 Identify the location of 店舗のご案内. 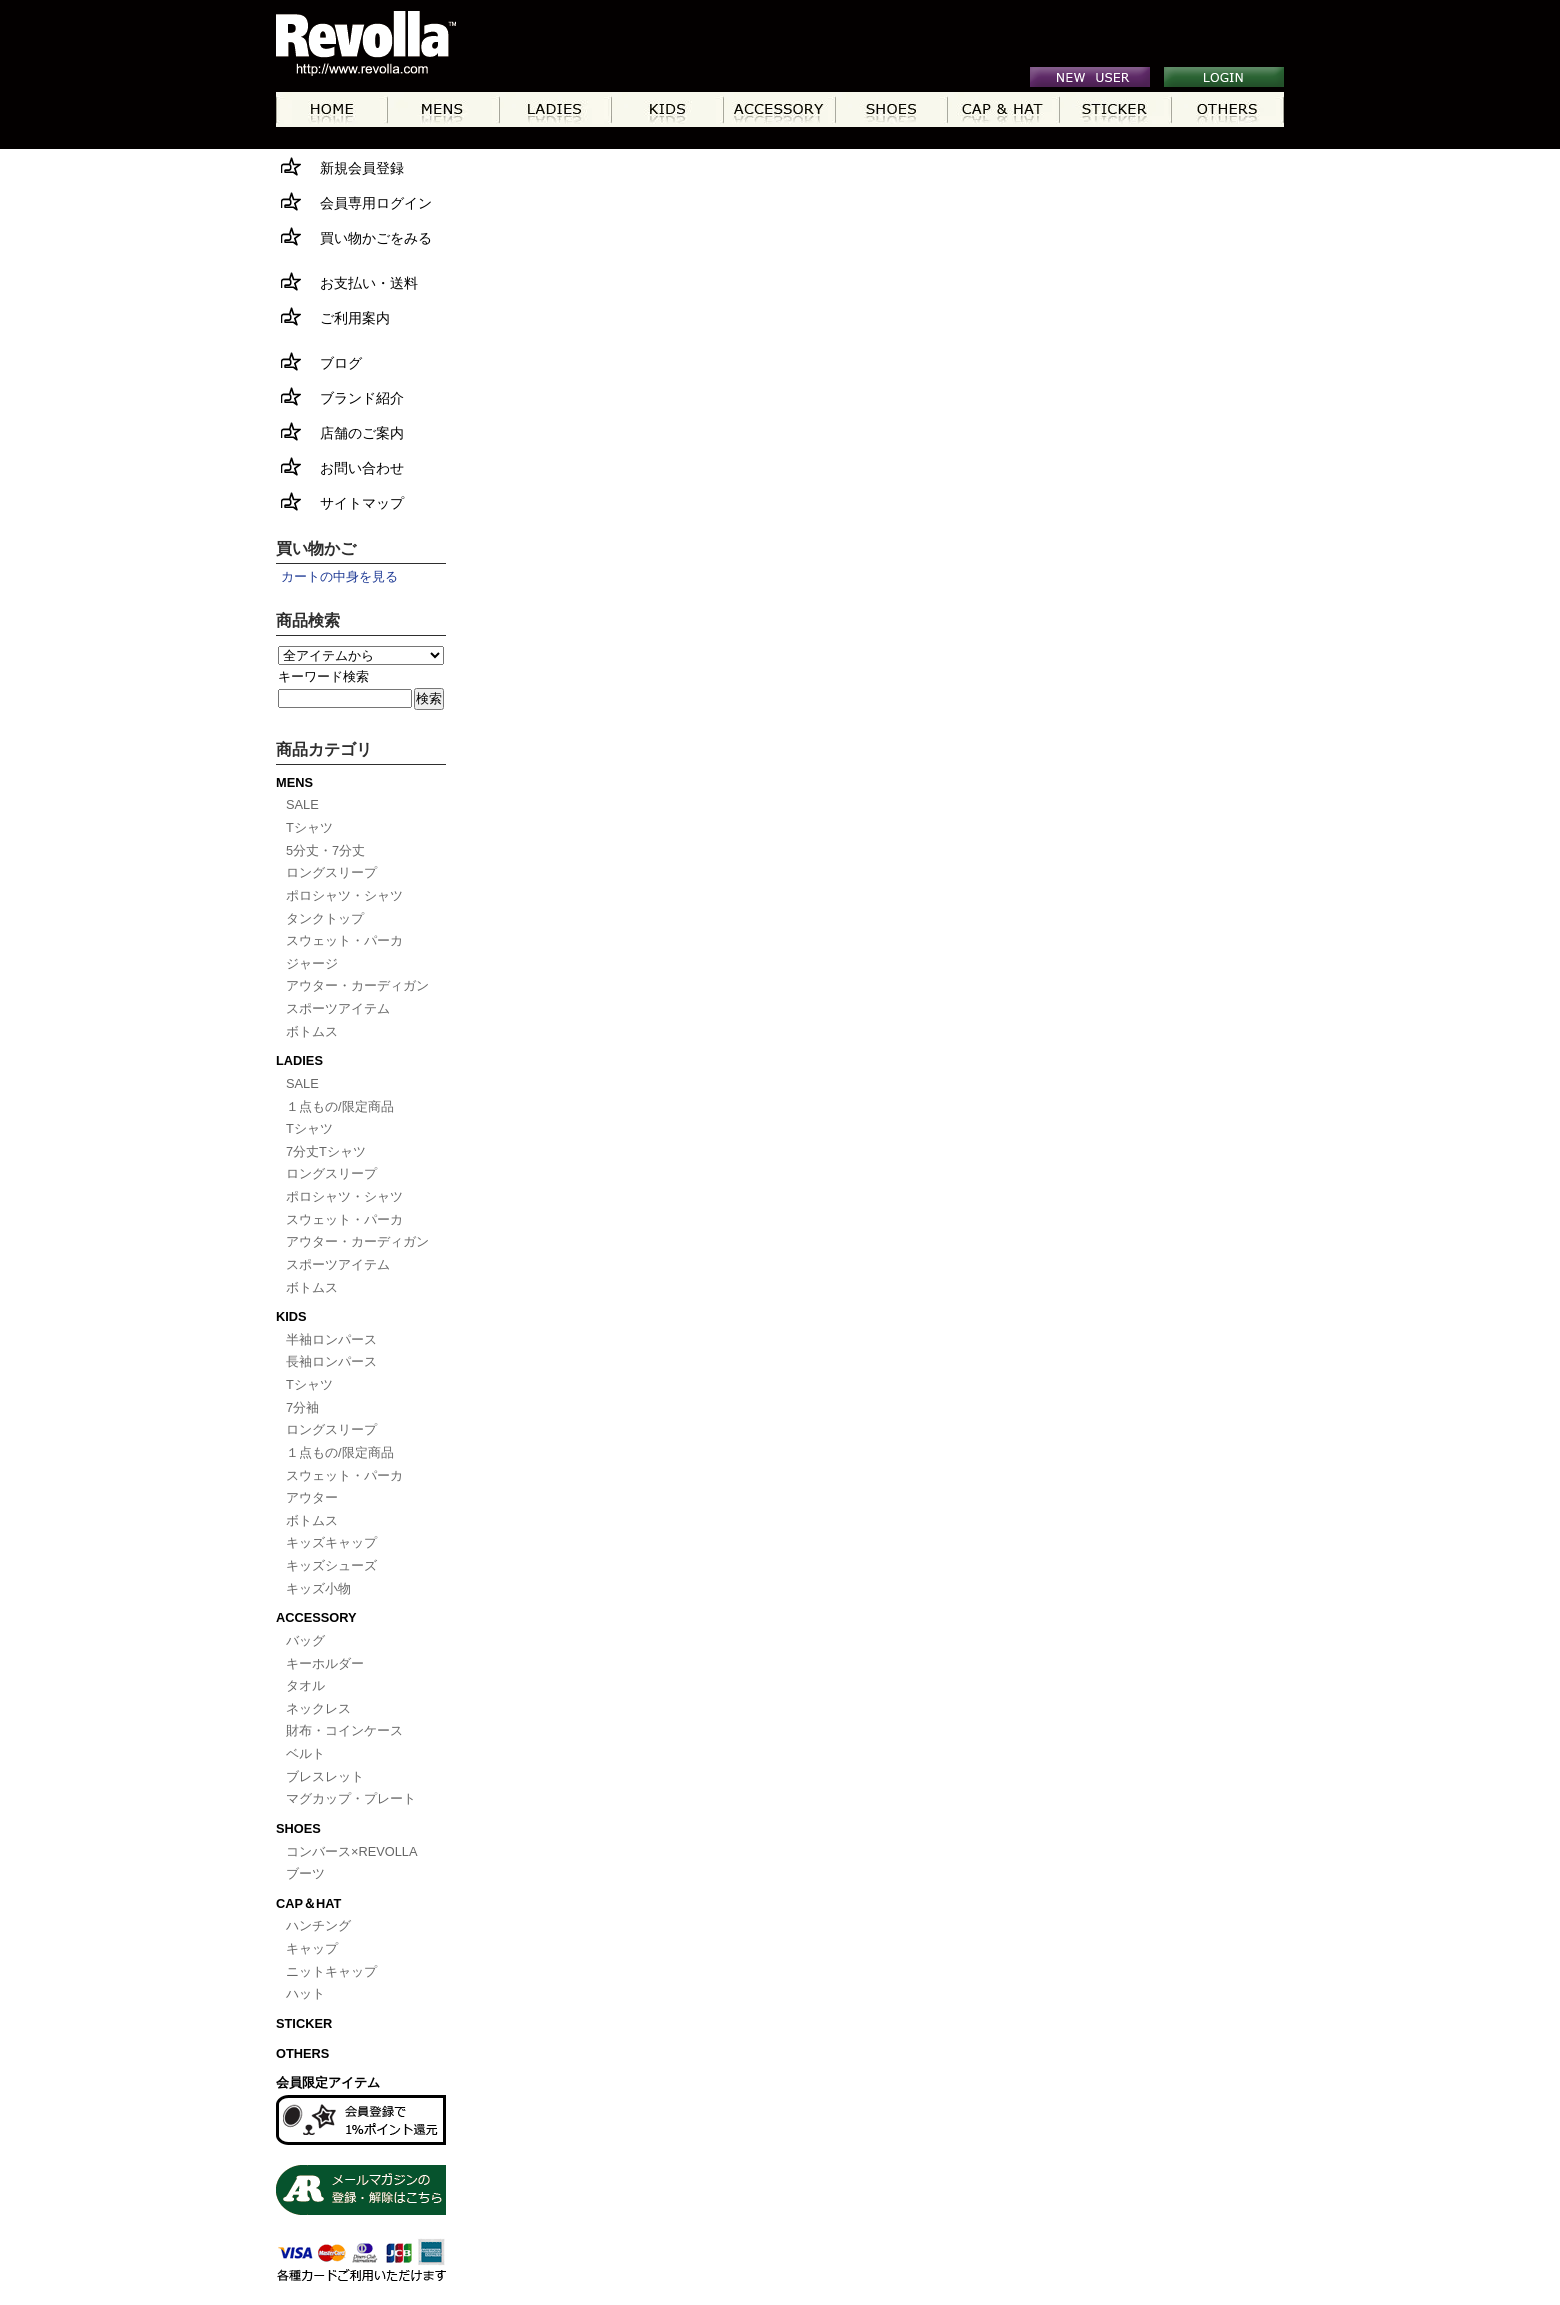
(340, 431).